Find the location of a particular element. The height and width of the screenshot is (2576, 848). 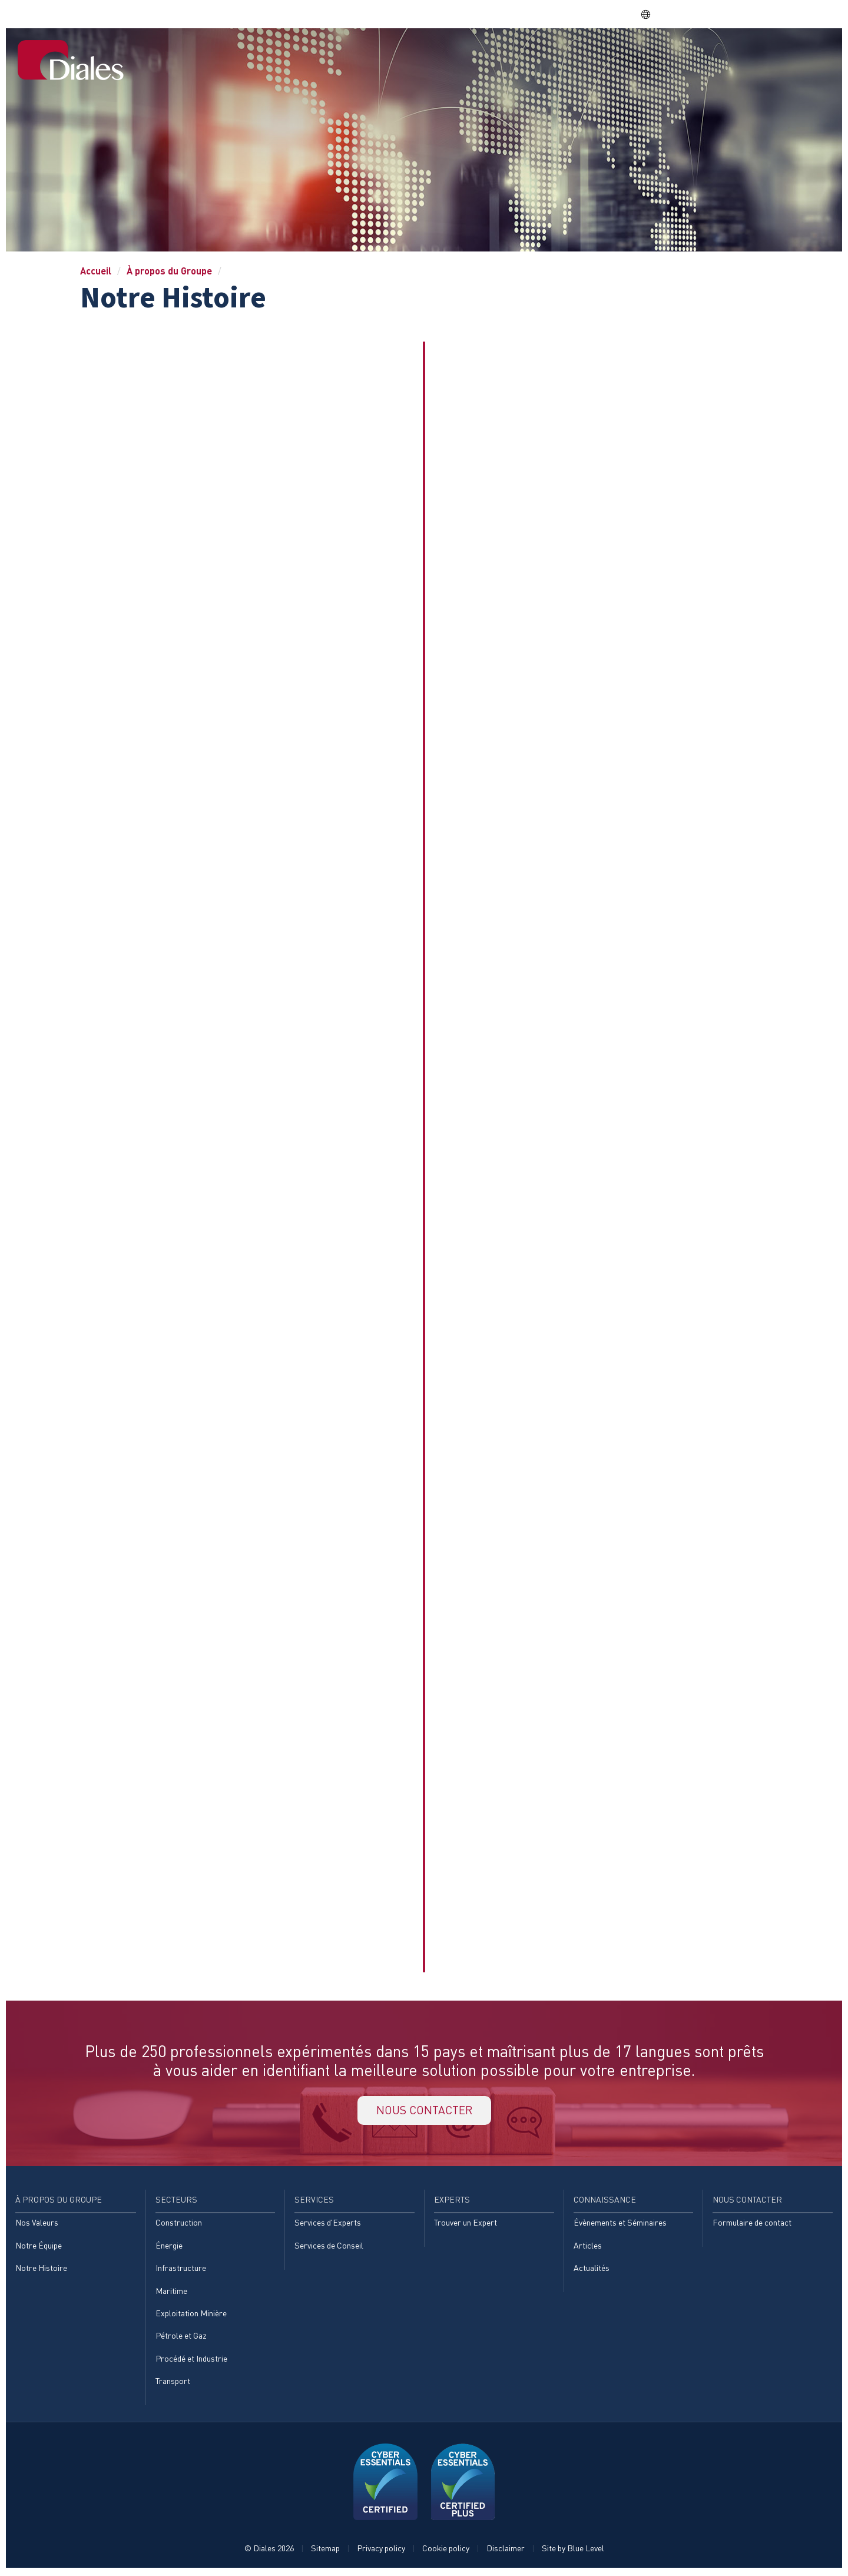

Exploitation Minière is located at coordinates (191, 2315).